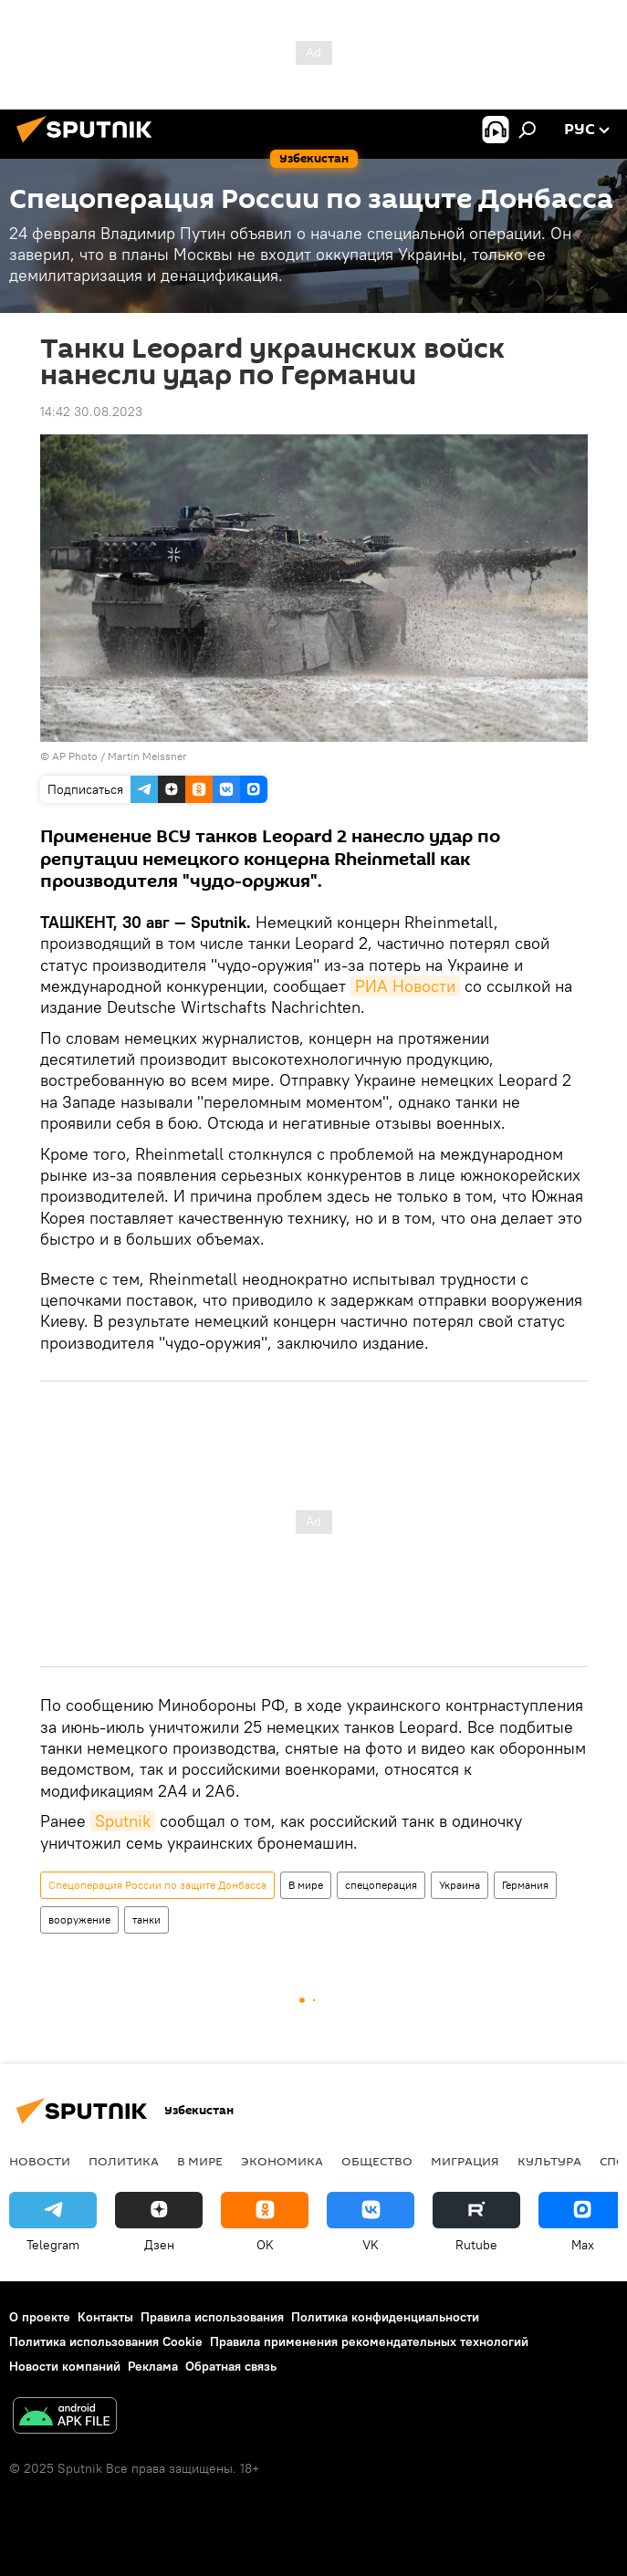 The height and width of the screenshot is (2576, 627). I want to click on Новости компаний, so click(64, 2366).